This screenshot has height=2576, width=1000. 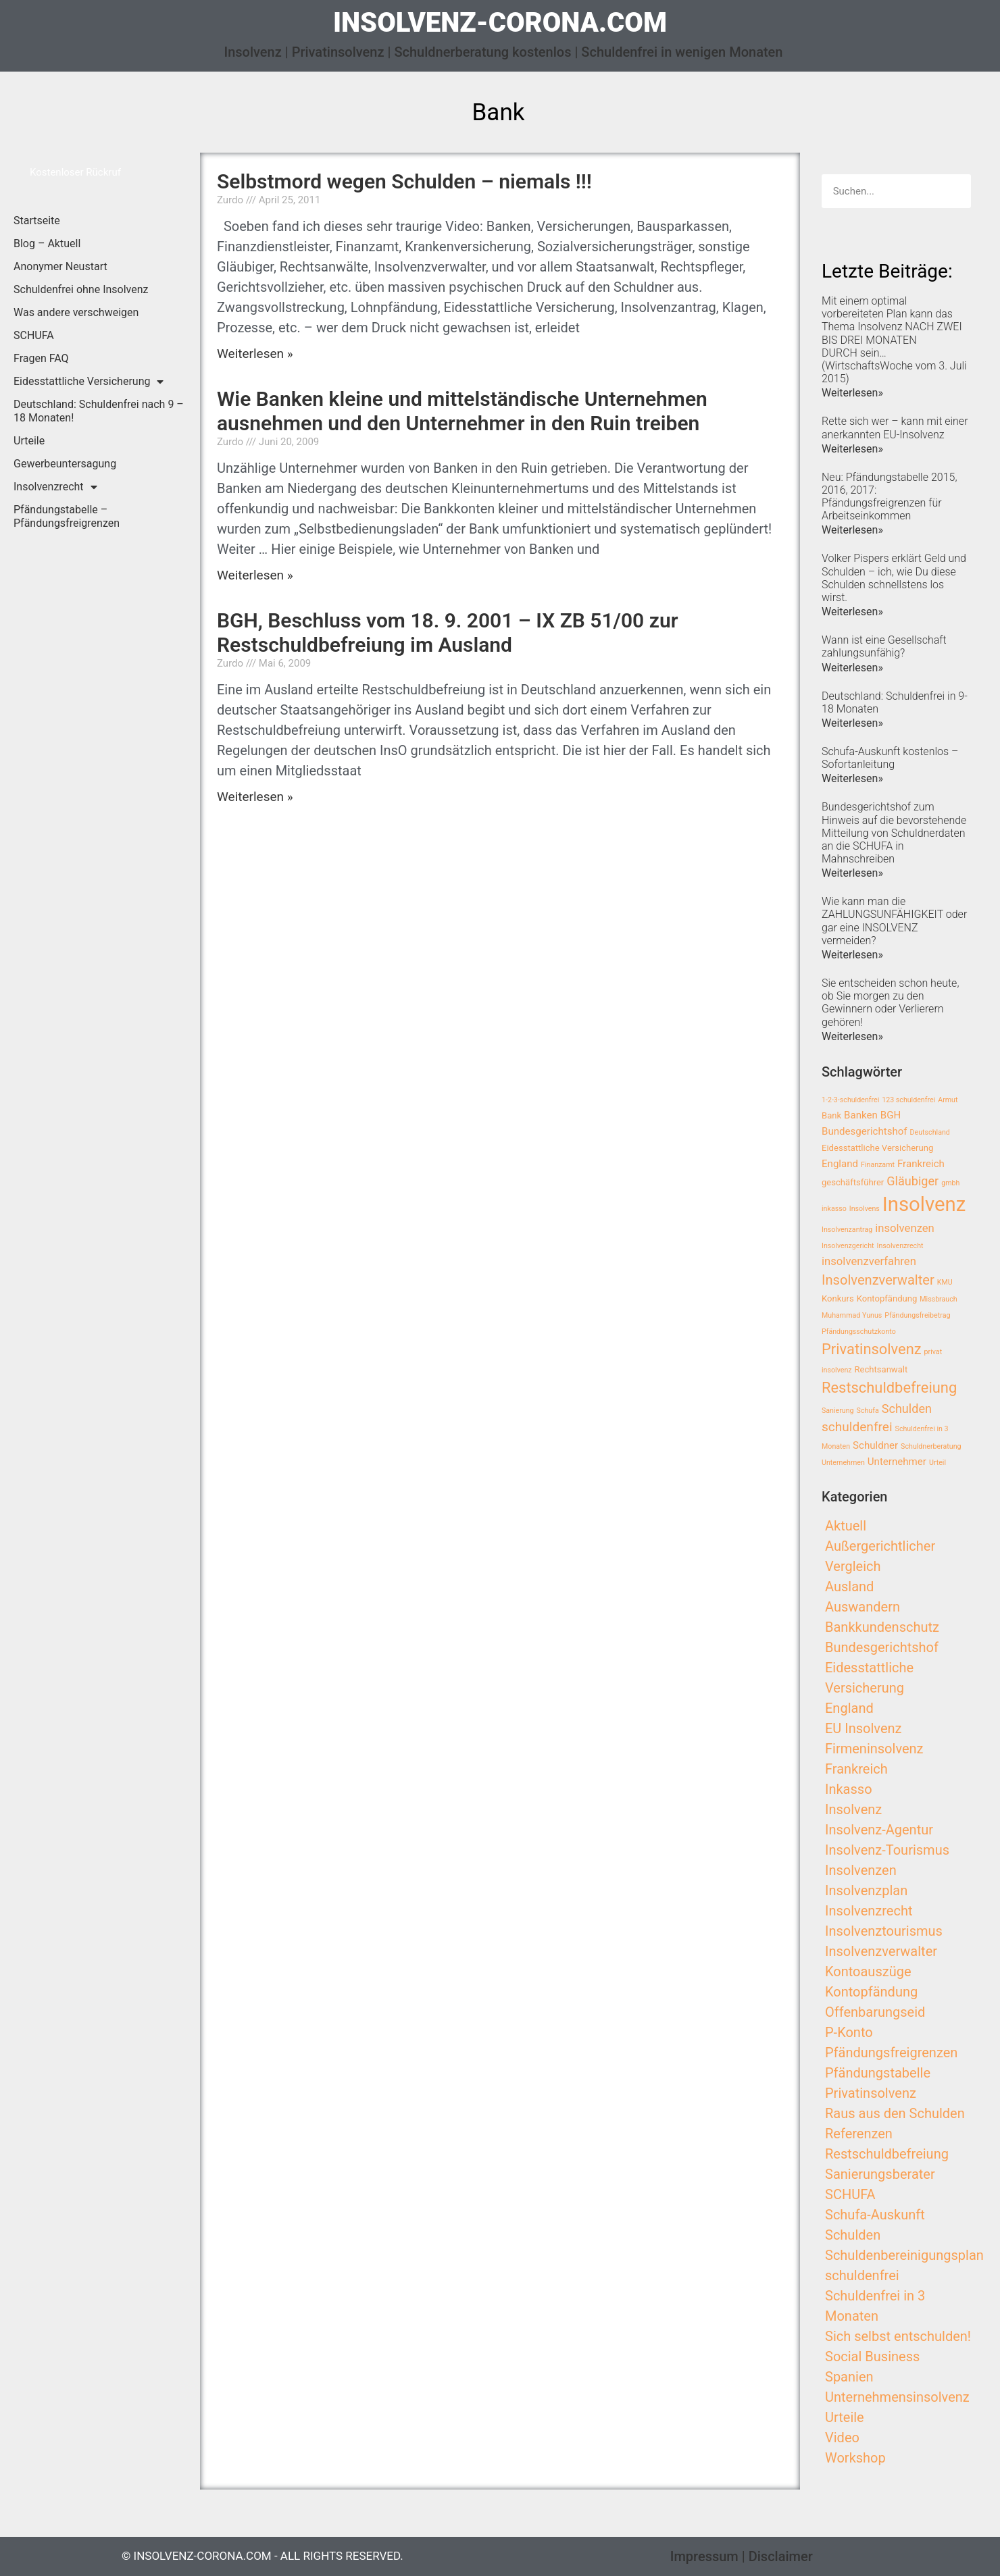 What do you see at coordinates (895, 2113) in the screenshot?
I see `Raus aus den Schulden` at bounding box center [895, 2113].